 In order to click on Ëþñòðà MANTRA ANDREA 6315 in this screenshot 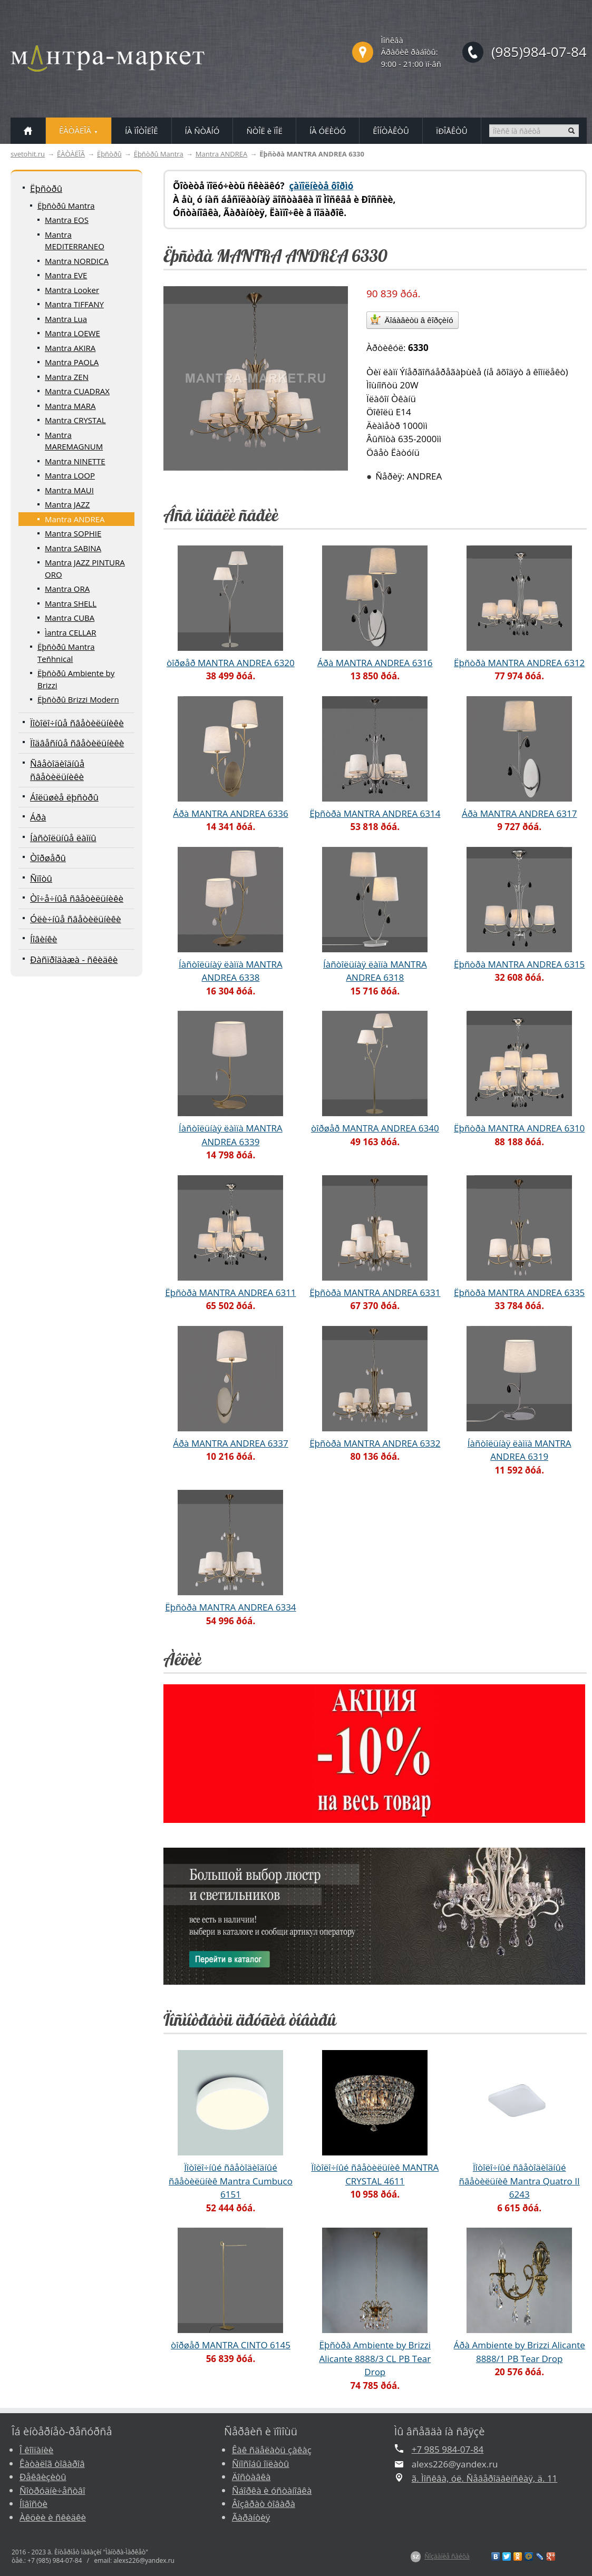, I will do `click(519, 964)`.